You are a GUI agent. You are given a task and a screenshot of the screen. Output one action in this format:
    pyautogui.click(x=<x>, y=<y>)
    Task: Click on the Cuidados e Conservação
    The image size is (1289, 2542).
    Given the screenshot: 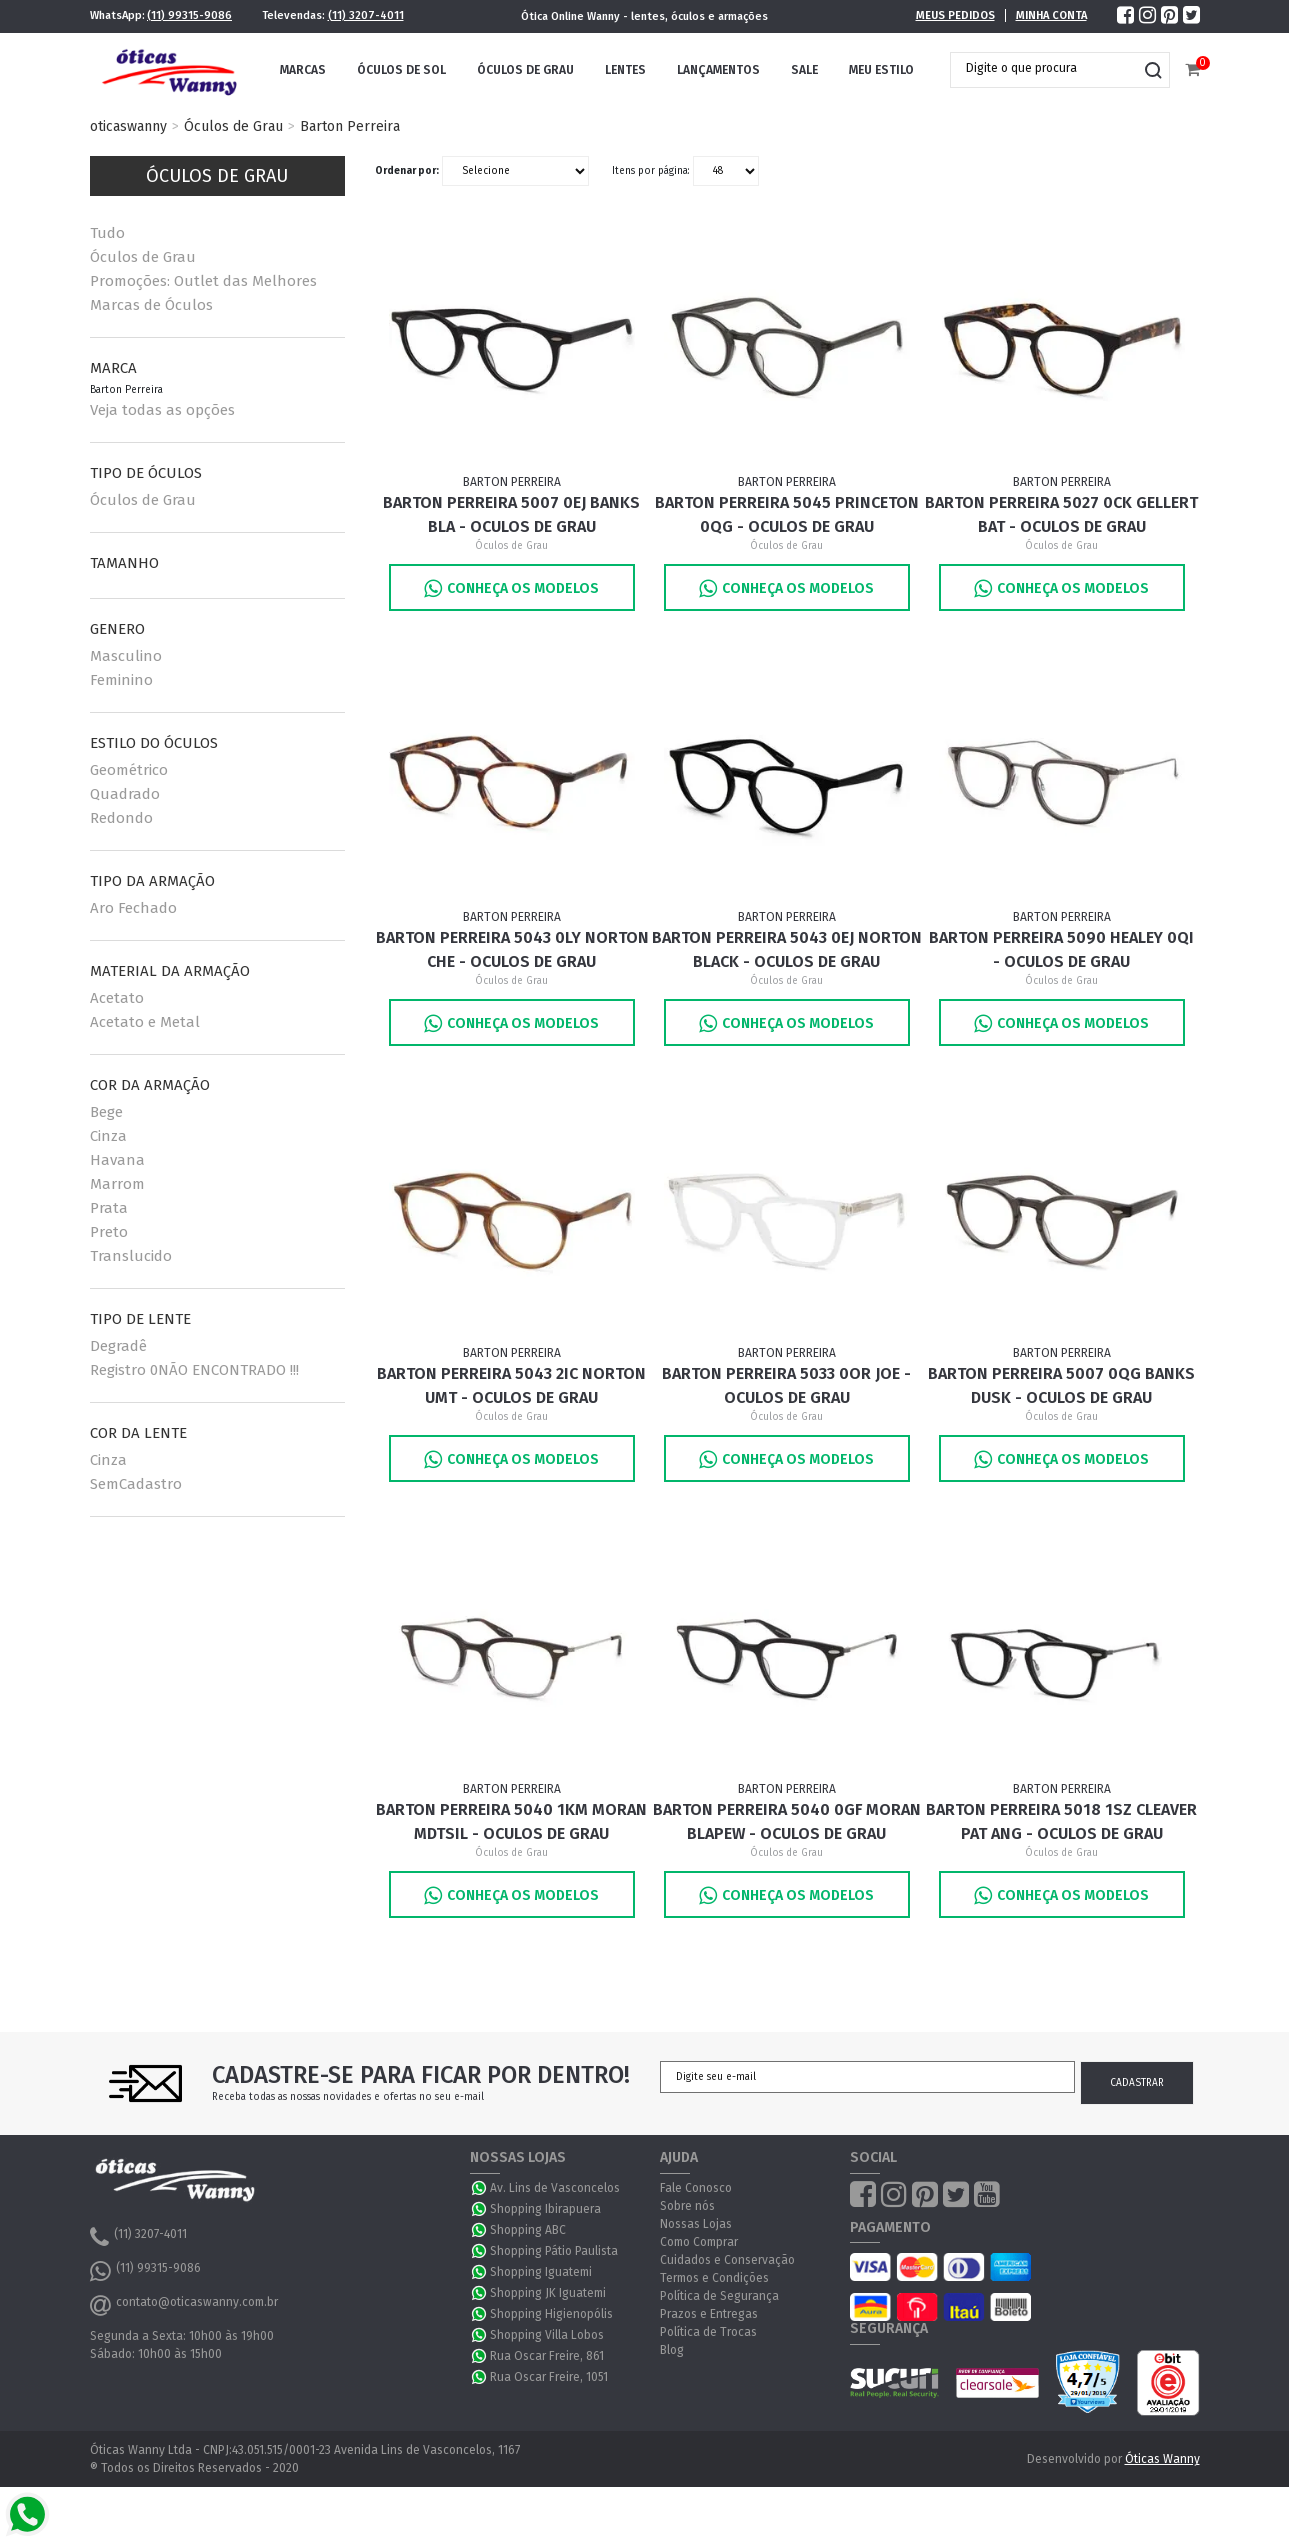 What is the action you would take?
    pyautogui.click(x=727, y=2260)
    